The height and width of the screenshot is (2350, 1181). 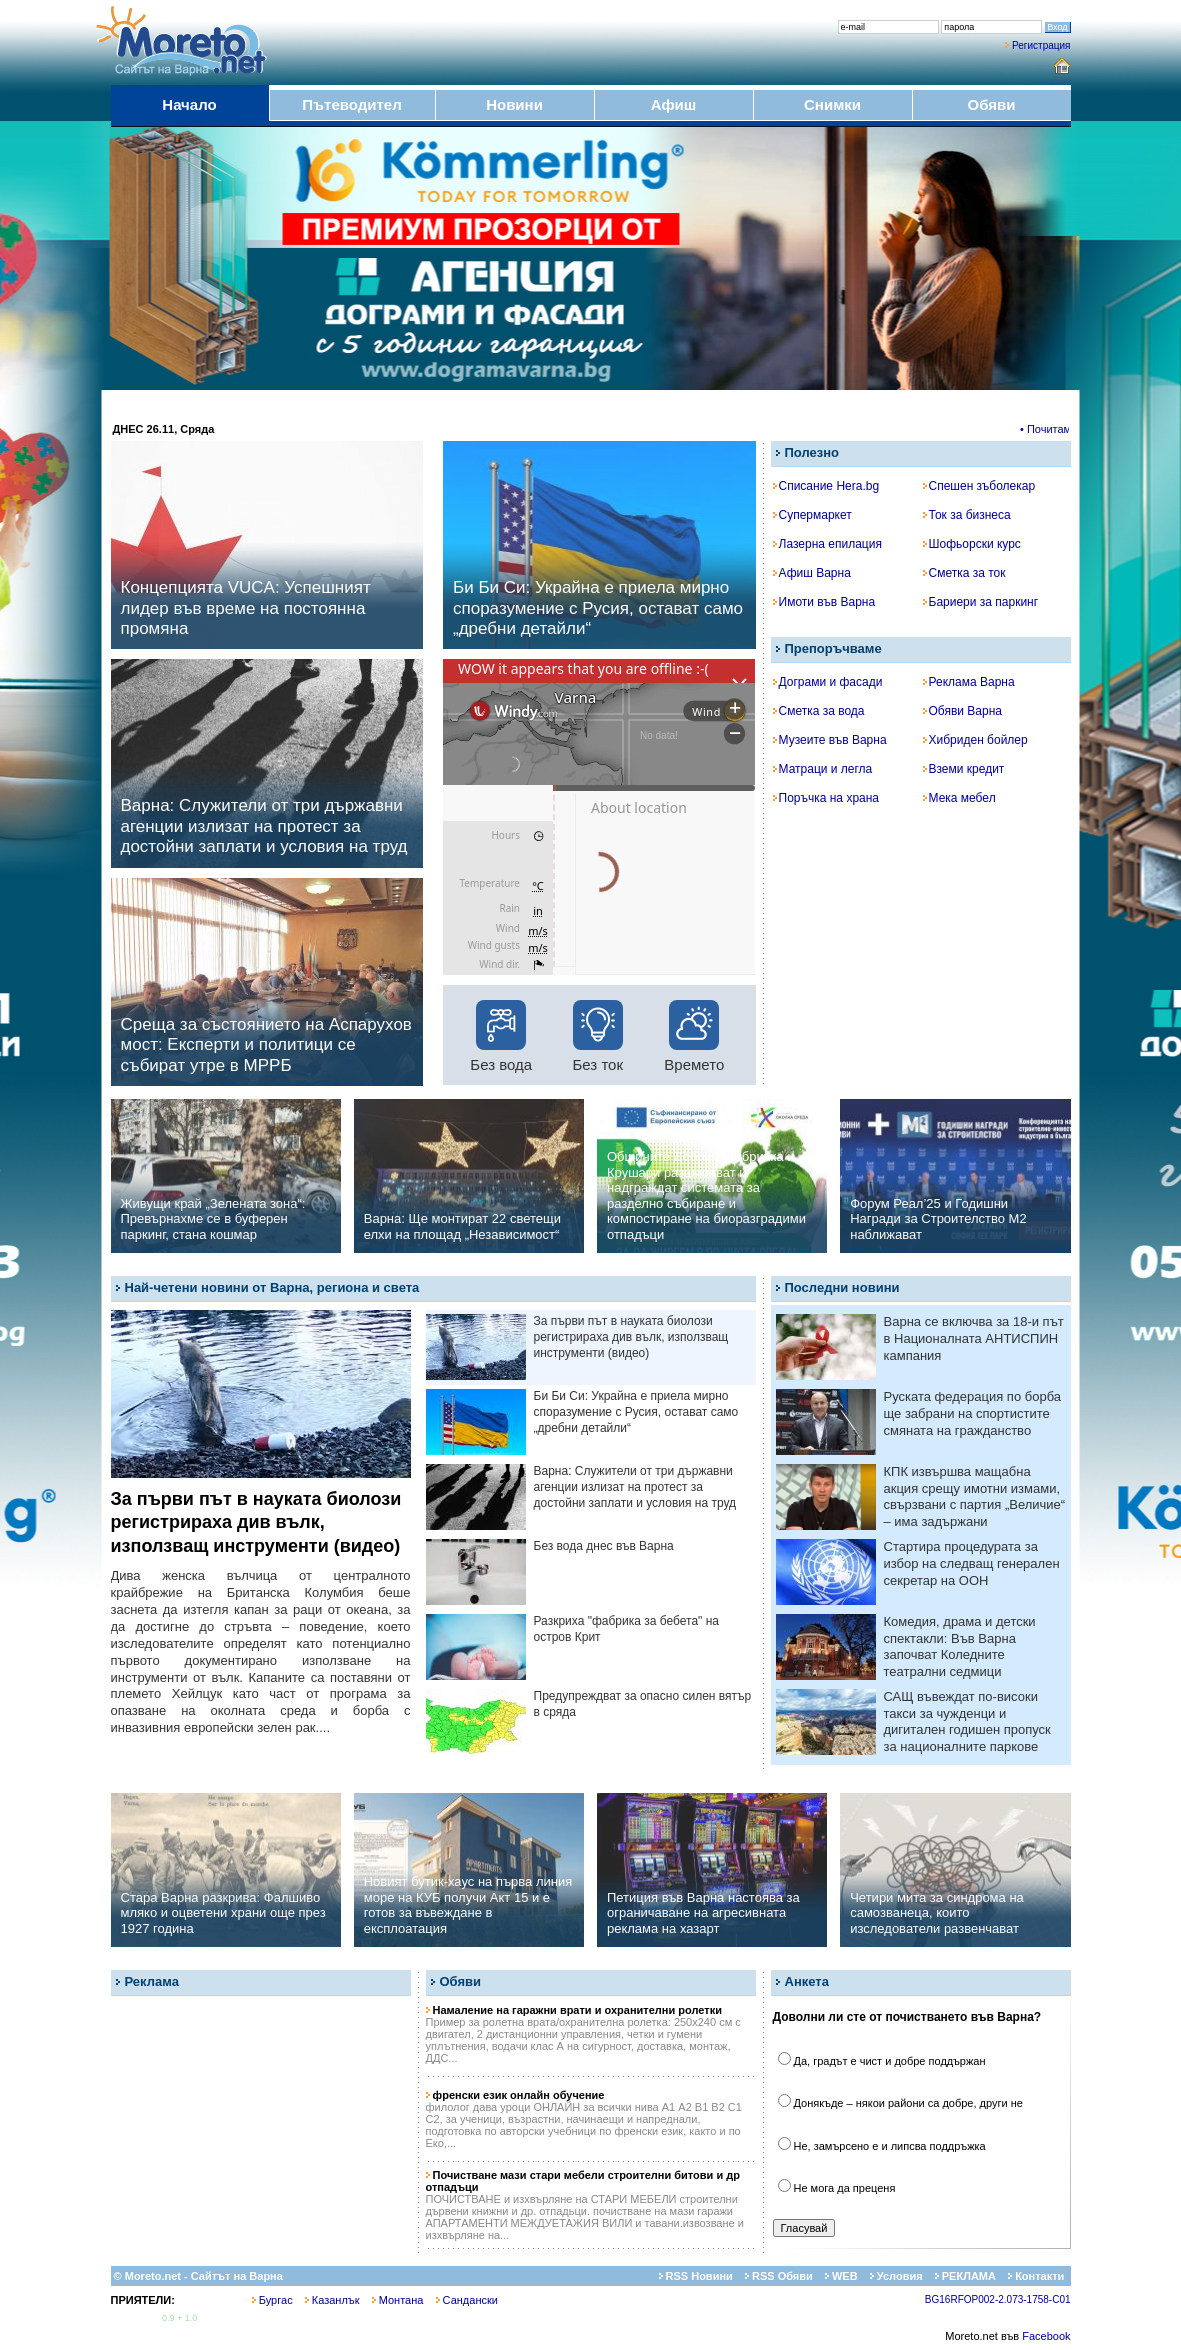 What do you see at coordinates (981, 602) in the screenshot?
I see `Бариери за паркинг` at bounding box center [981, 602].